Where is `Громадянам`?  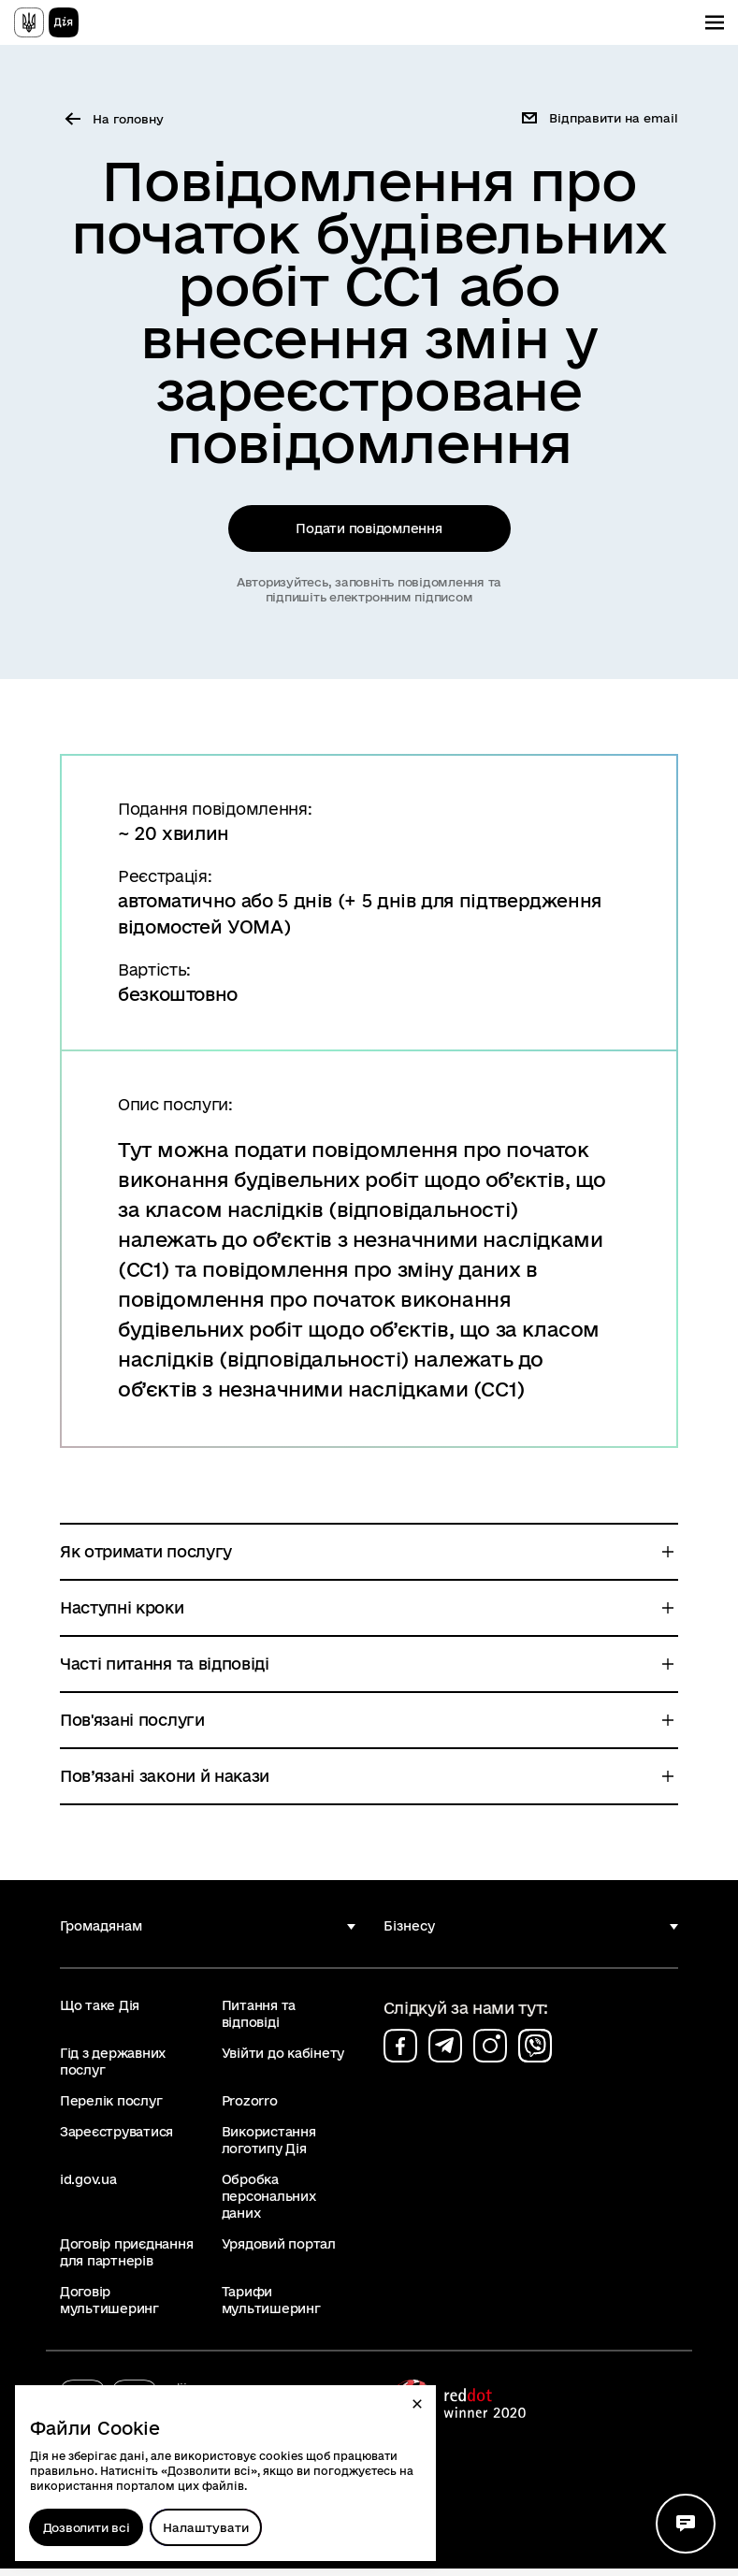
Громадянам is located at coordinates (101, 1933).